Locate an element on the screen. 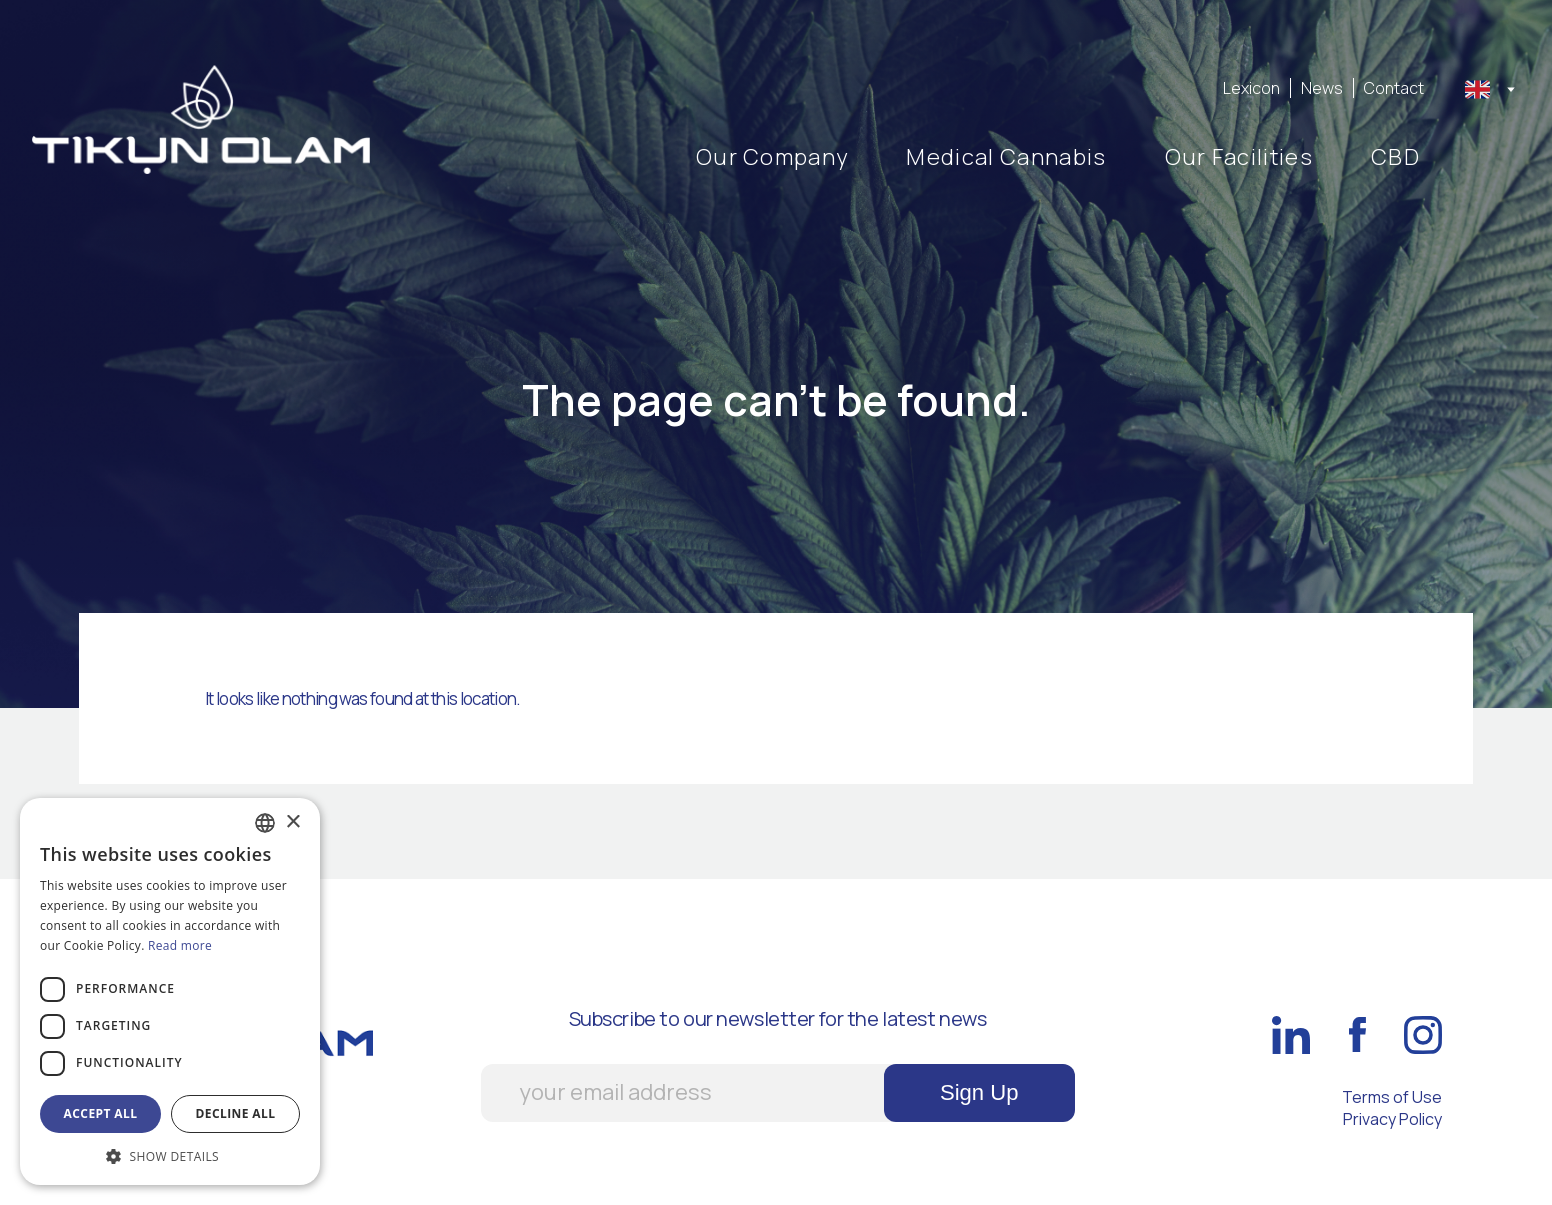 The height and width of the screenshot is (1205, 1552). × [button] is located at coordinates (292, 822).